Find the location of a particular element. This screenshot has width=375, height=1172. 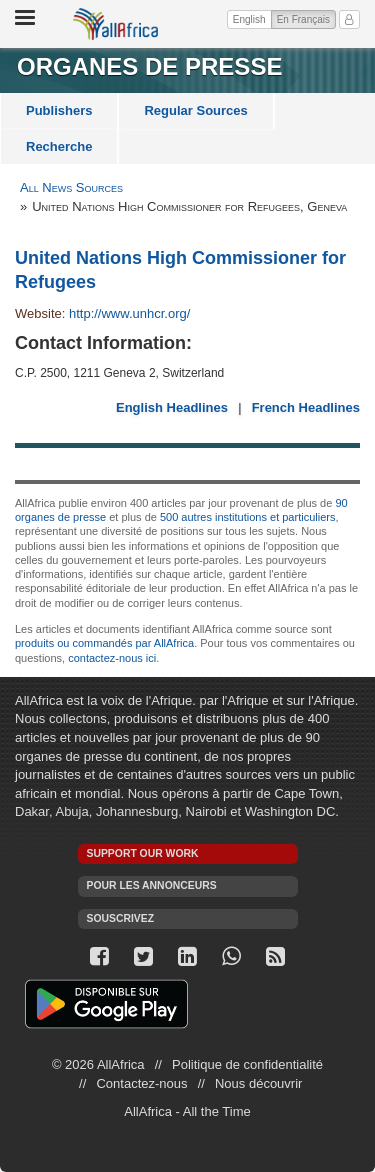

Contactez-nous is located at coordinates (141, 1083).